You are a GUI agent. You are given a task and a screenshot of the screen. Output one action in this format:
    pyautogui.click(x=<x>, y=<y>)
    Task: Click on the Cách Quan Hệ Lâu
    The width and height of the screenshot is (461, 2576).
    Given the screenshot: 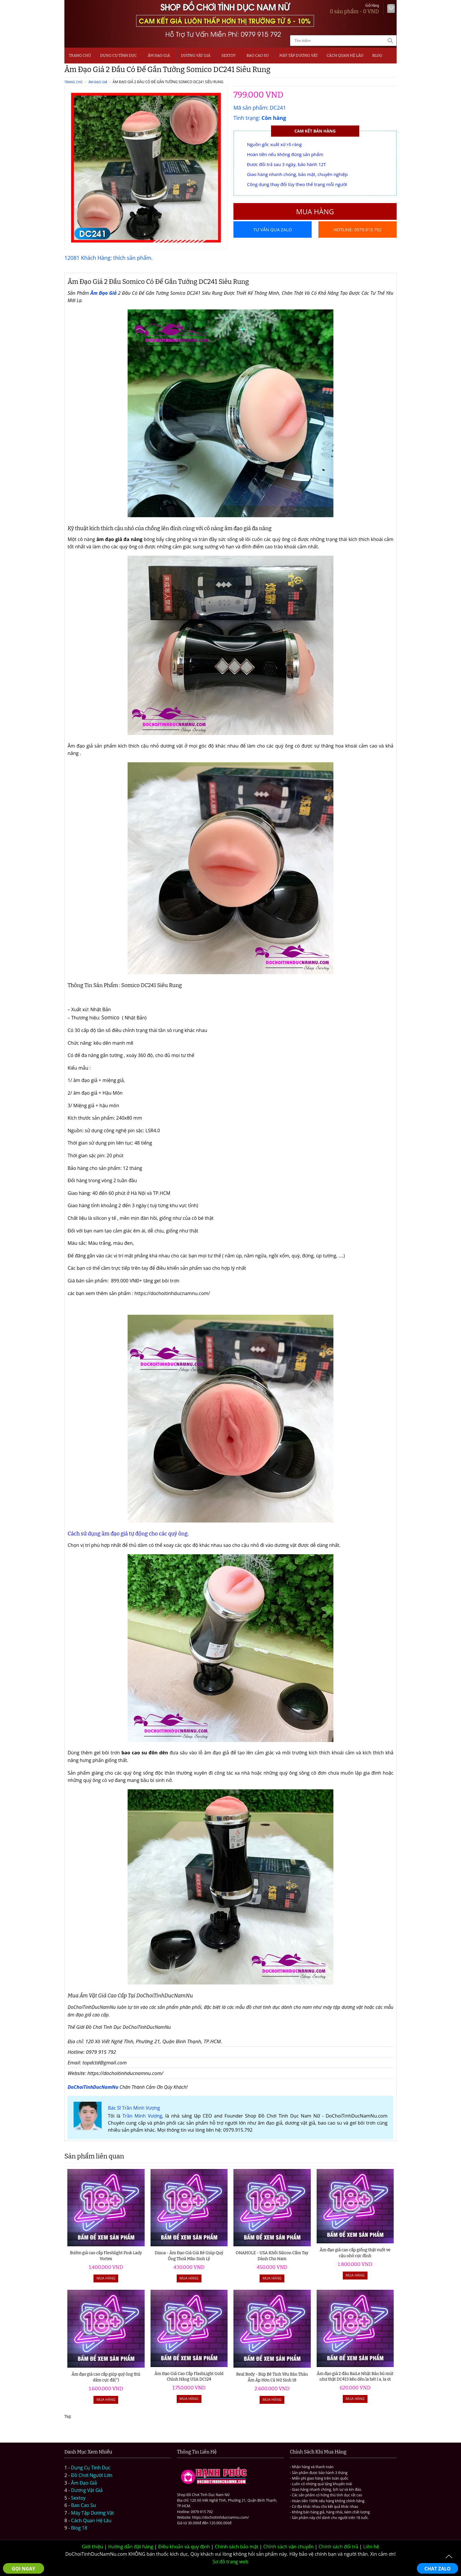 What is the action you would take?
    pyautogui.click(x=91, y=2520)
    